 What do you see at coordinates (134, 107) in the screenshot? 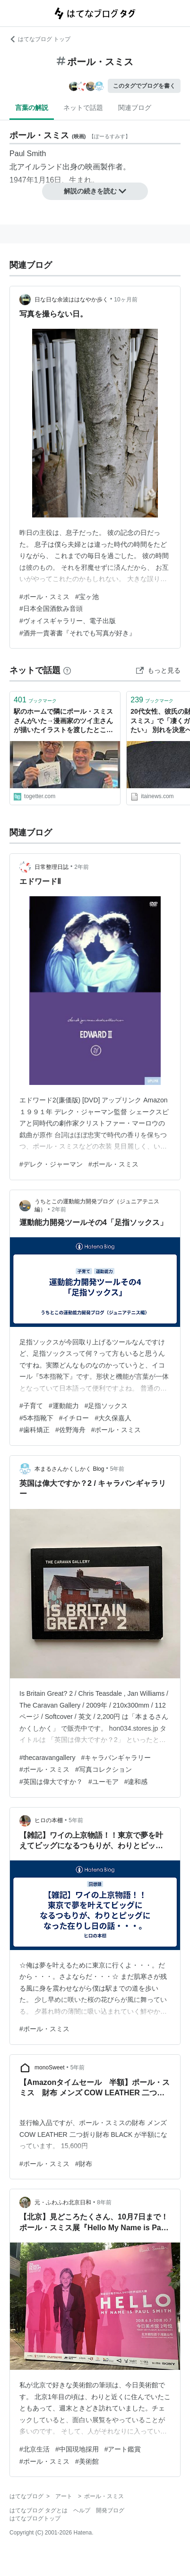
I see `関連ブログ` at bounding box center [134, 107].